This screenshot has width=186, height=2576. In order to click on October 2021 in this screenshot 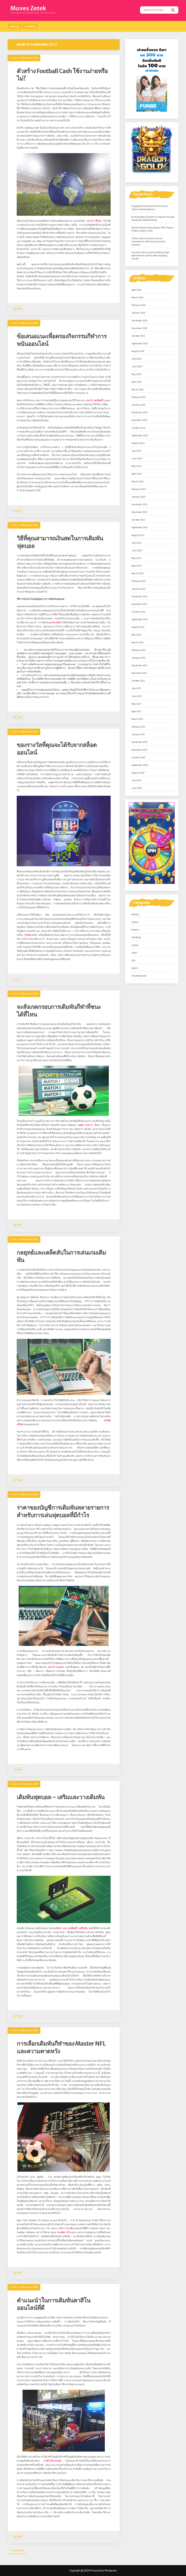, I will do `click(138, 681)`.